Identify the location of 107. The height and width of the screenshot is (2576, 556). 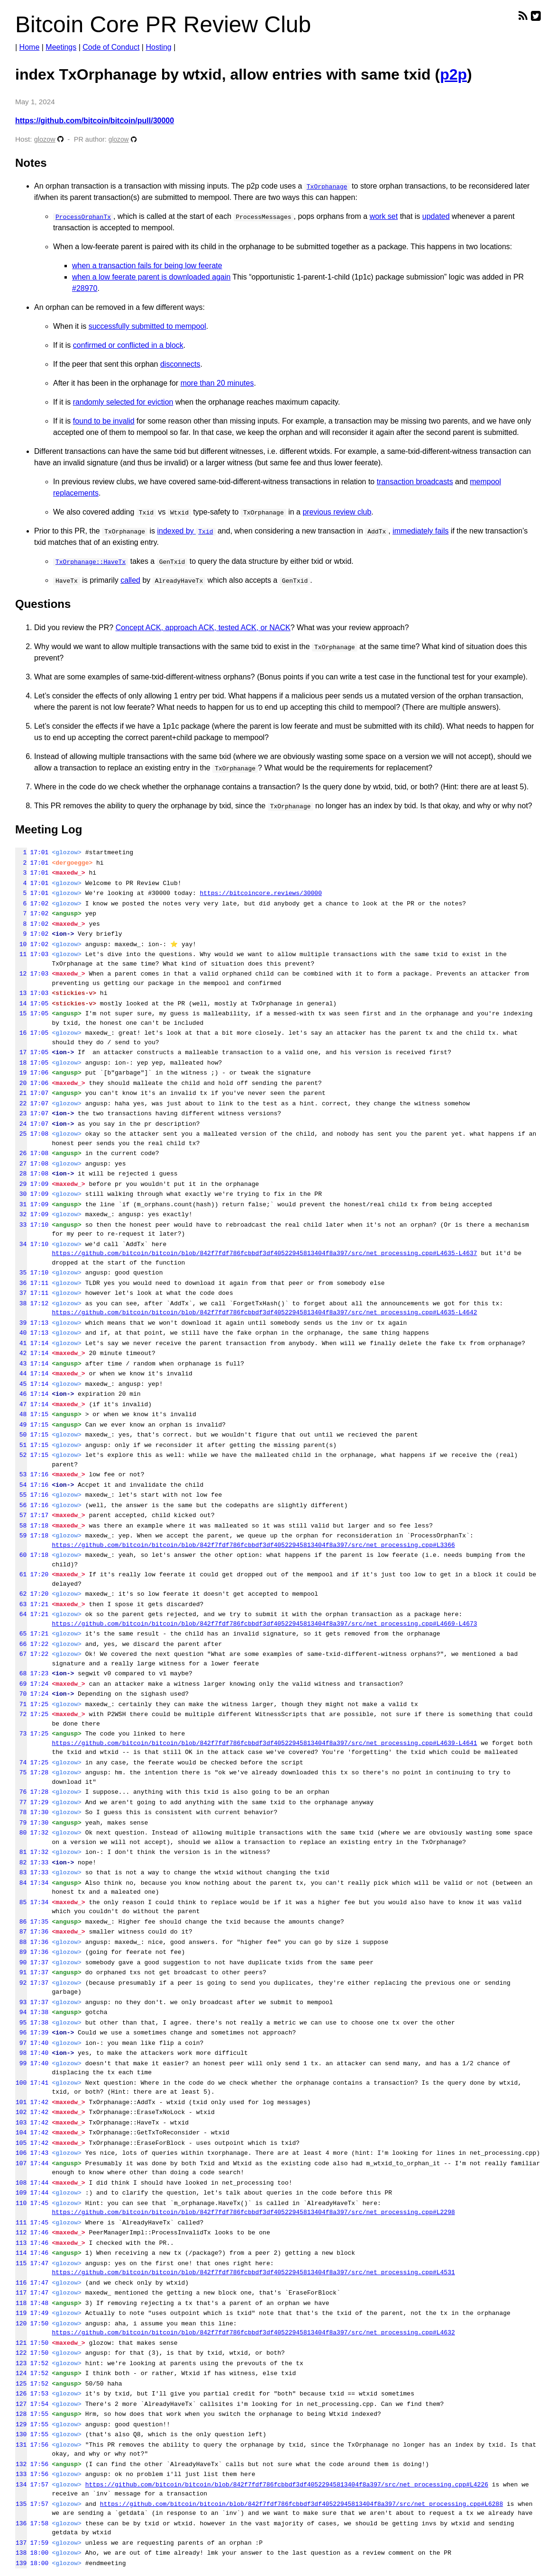
(21, 2163).